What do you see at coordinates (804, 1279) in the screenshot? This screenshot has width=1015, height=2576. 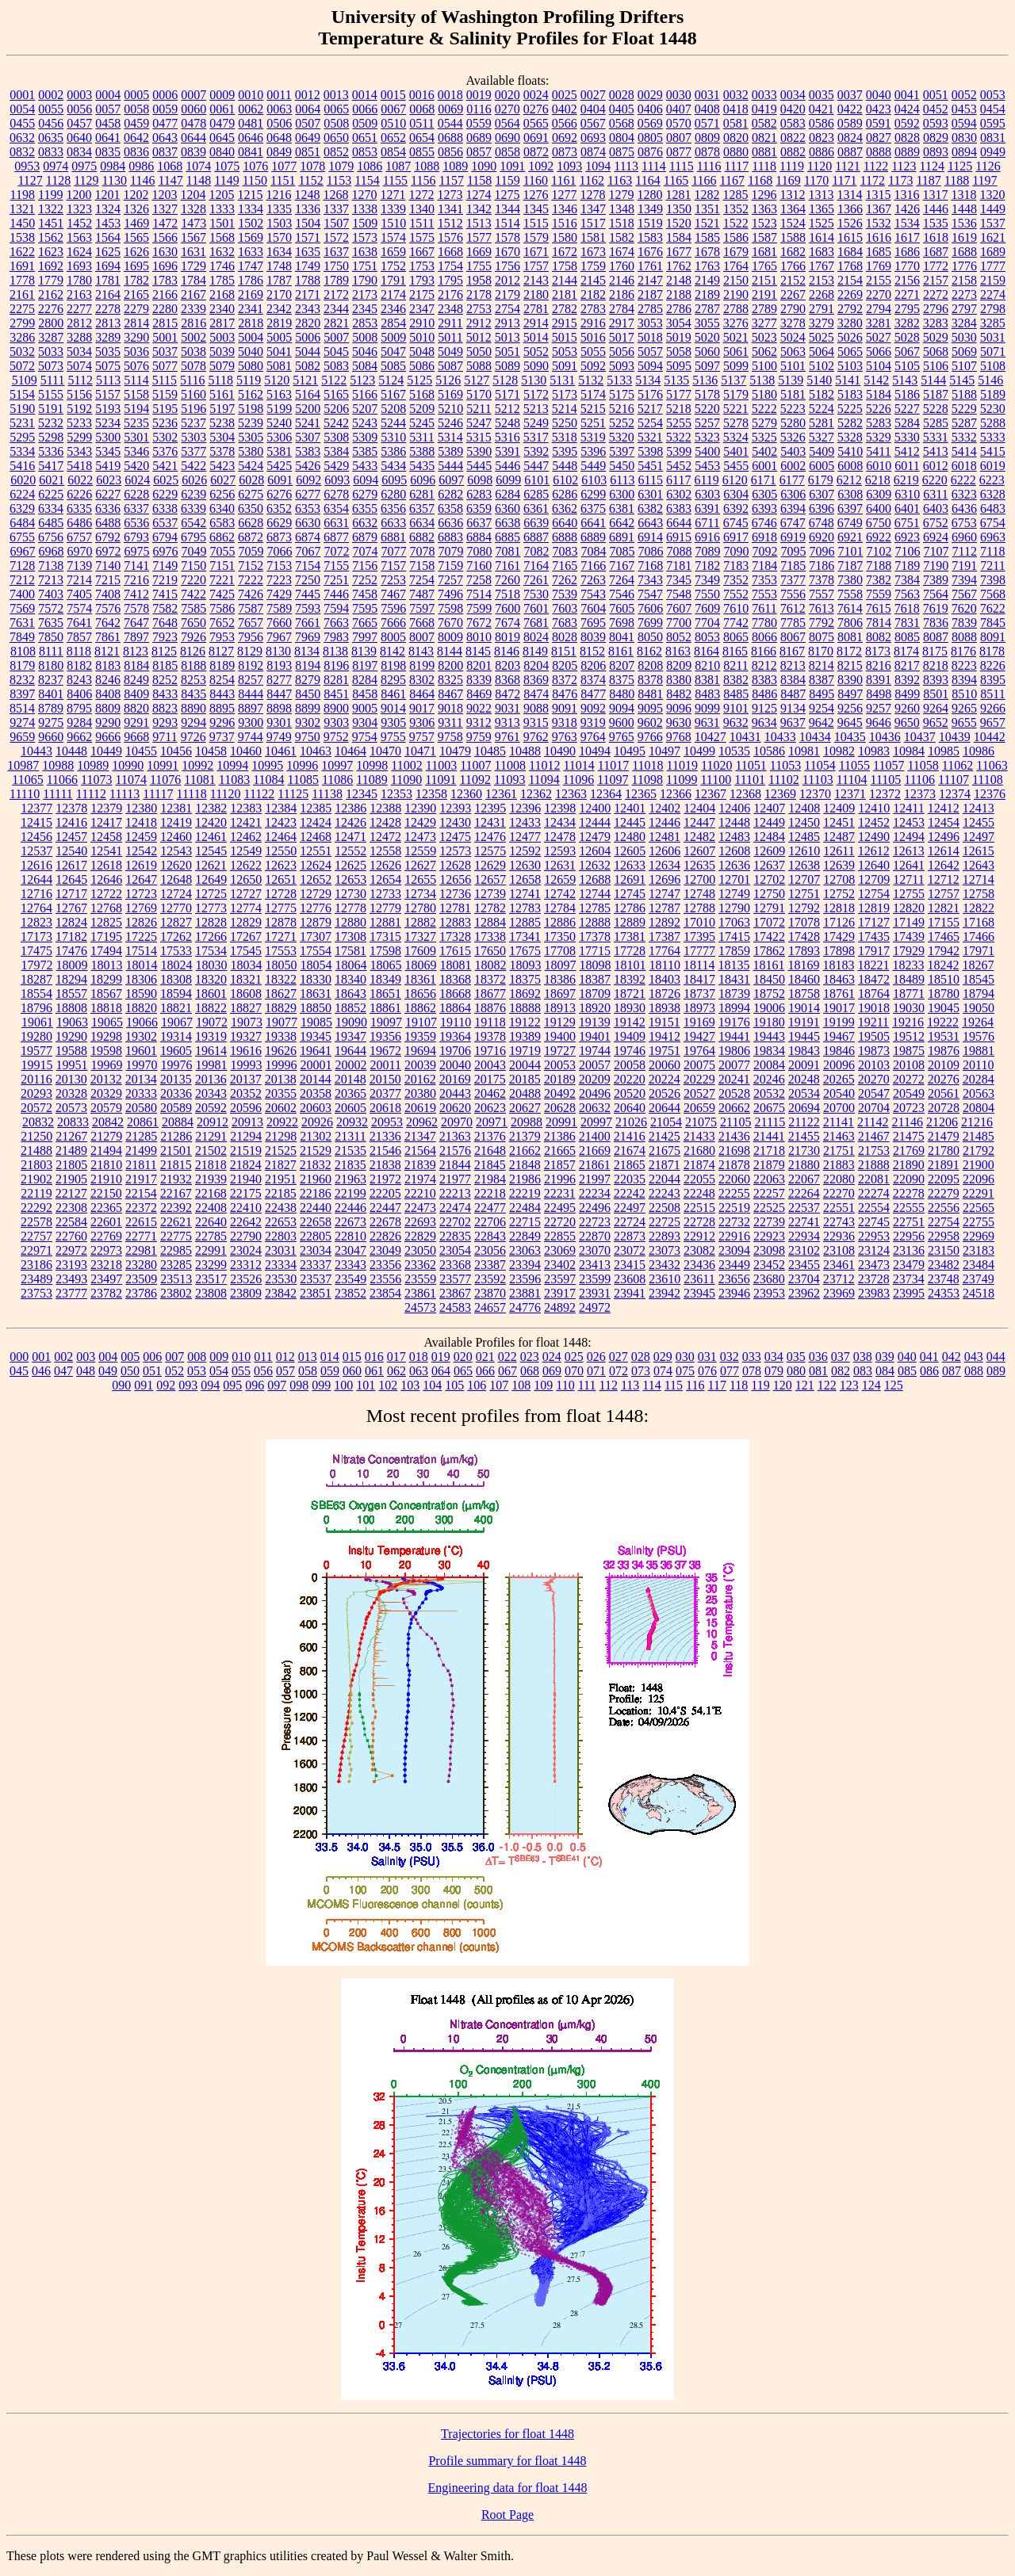 I see `23704` at bounding box center [804, 1279].